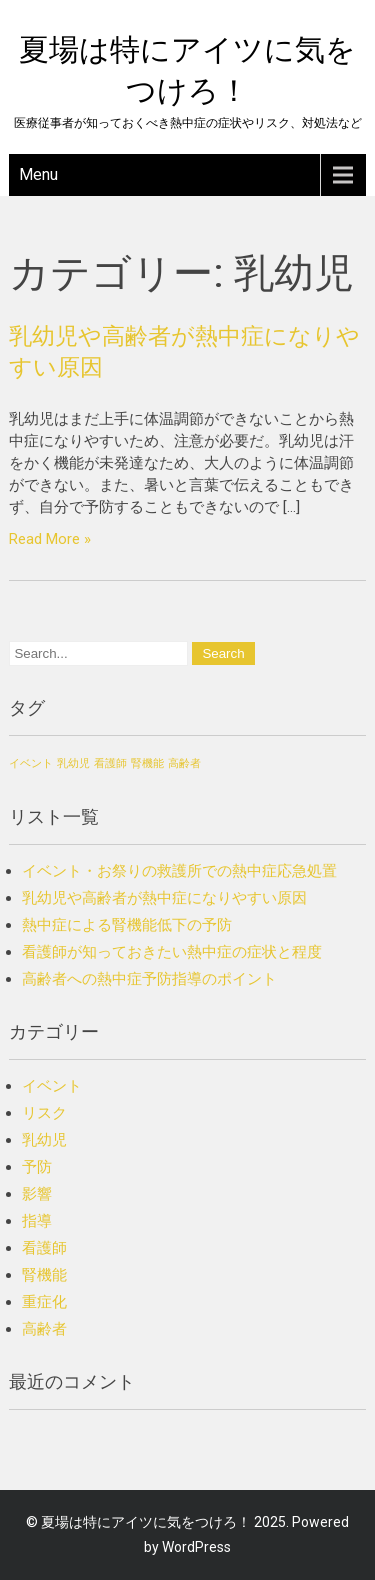 Image resolution: width=375 pixels, height=1580 pixels. Describe the element at coordinates (164, 898) in the screenshot. I see `乳幼児や高齢者が熱中症になりやすい原因` at that location.